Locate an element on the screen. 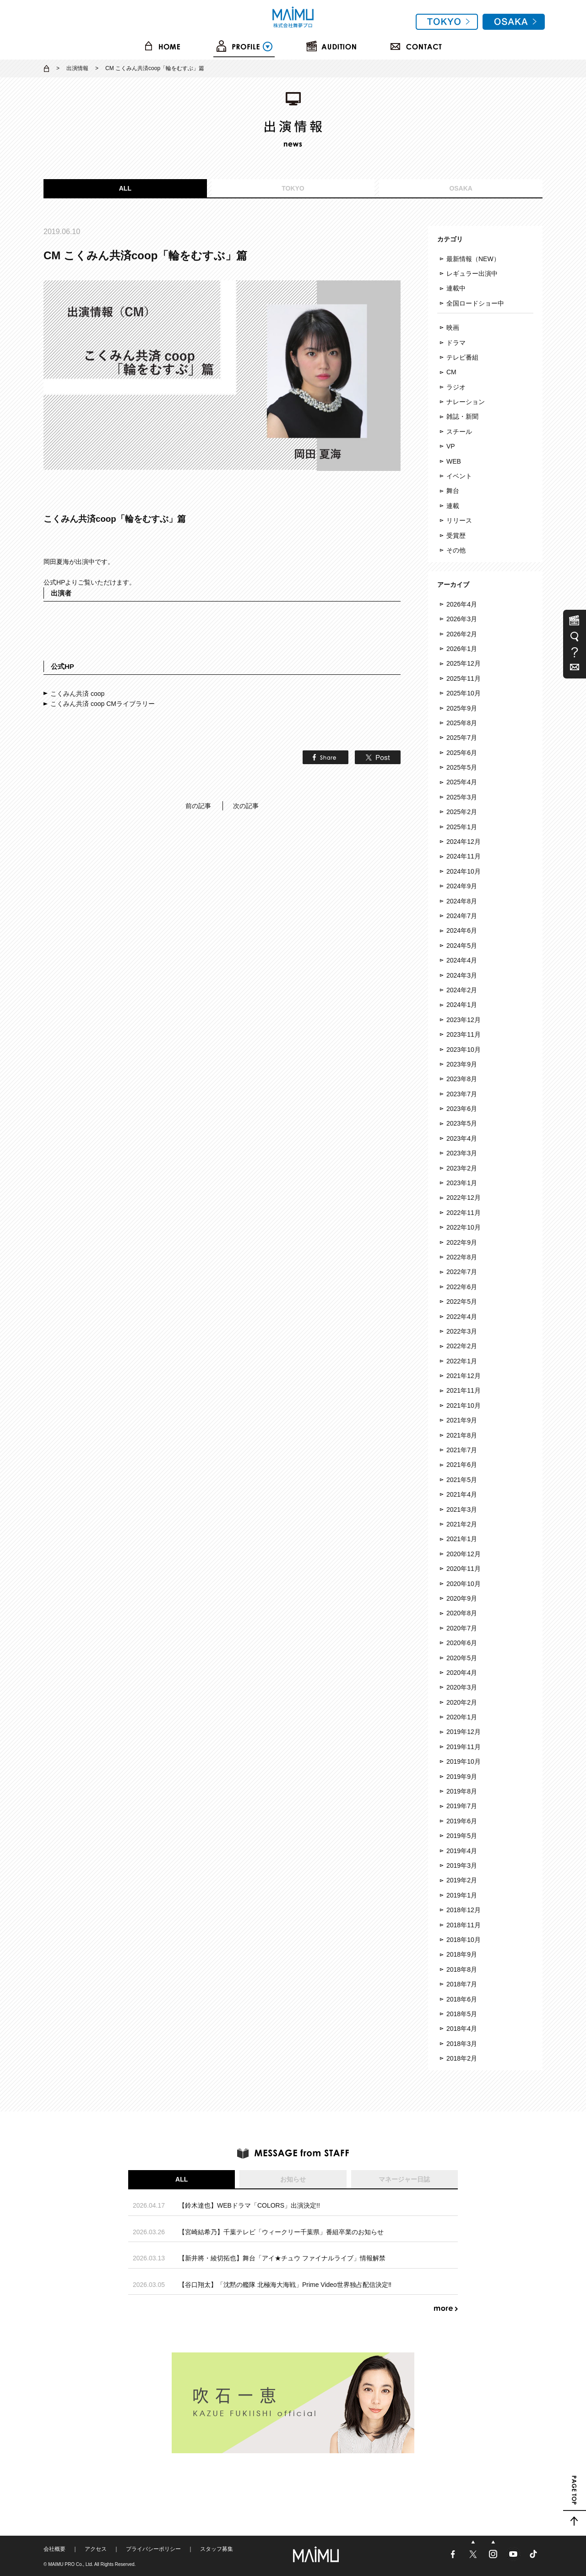 The height and width of the screenshot is (2576, 586). 2019年8月 is located at coordinates (461, 1791).